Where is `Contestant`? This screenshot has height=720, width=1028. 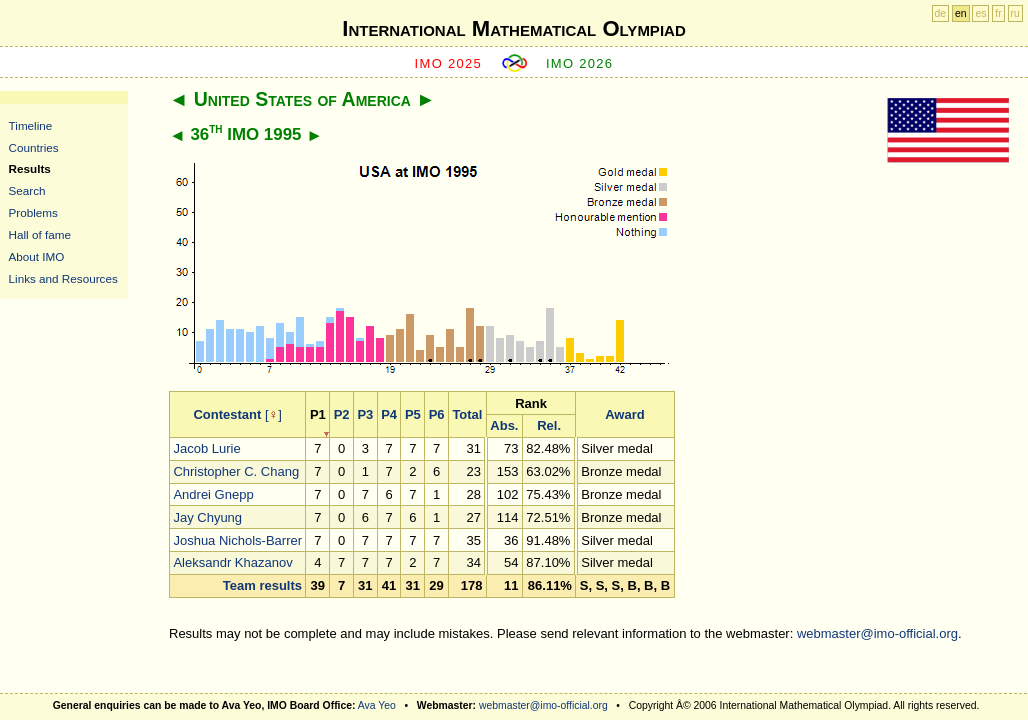
Contestant is located at coordinates (227, 414).